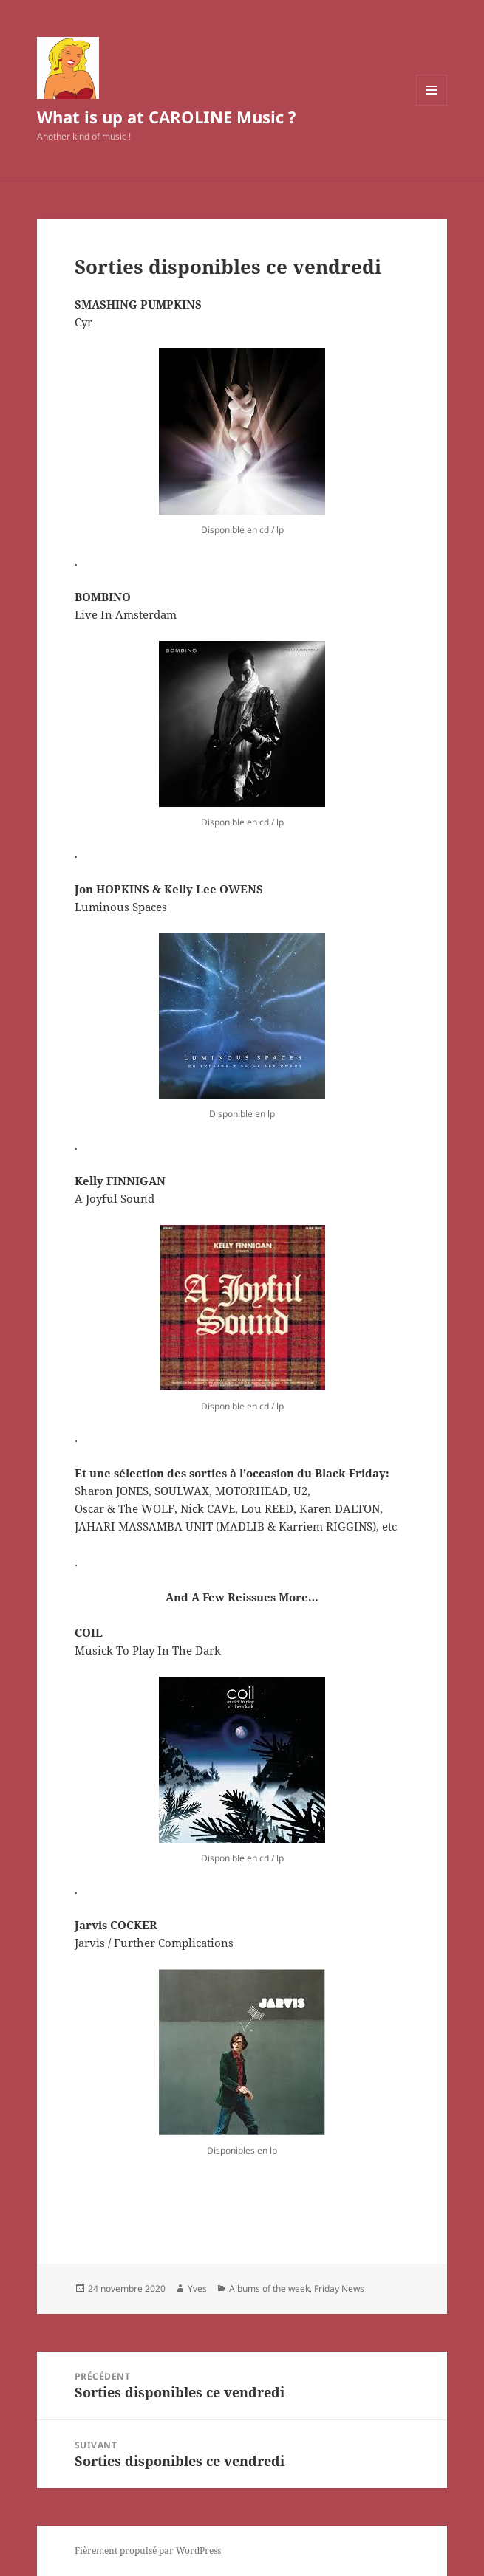 The height and width of the screenshot is (2576, 484). What do you see at coordinates (339, 2288) in the screenshot?
I see `Friday News` at bounding box center [339, 2288].